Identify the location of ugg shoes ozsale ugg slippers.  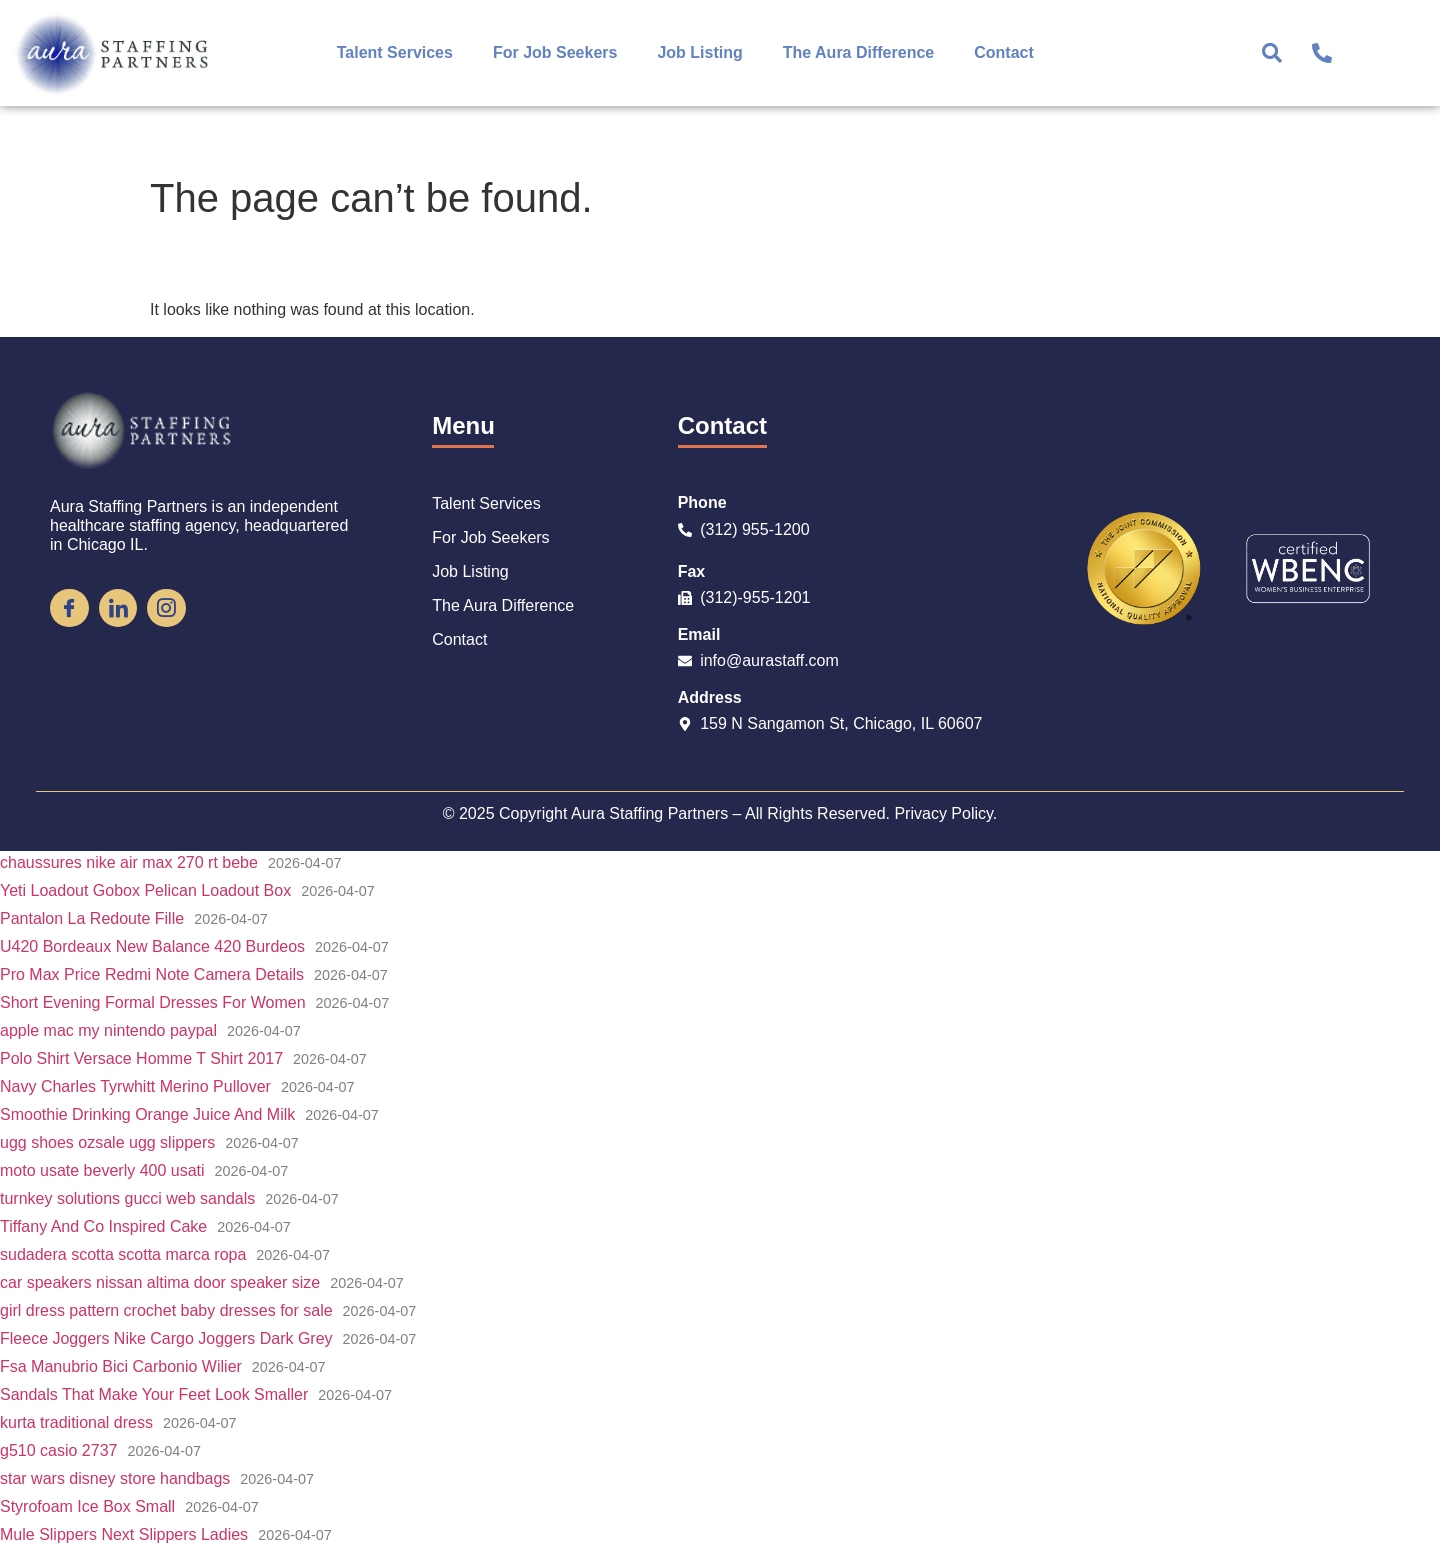
(107, 1142).